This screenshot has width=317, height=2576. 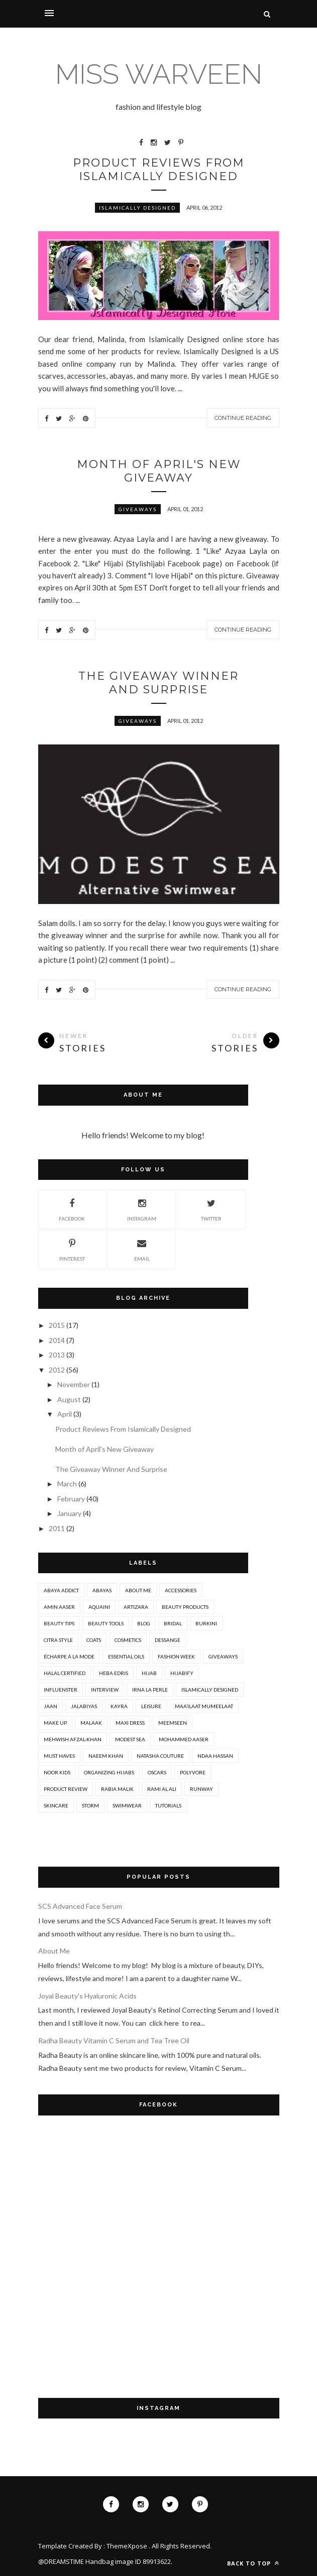 What do you see at coordinates (127, 2545) in the screenshot?
I see `ThemeXpose` at bounding box center [127, 2545].